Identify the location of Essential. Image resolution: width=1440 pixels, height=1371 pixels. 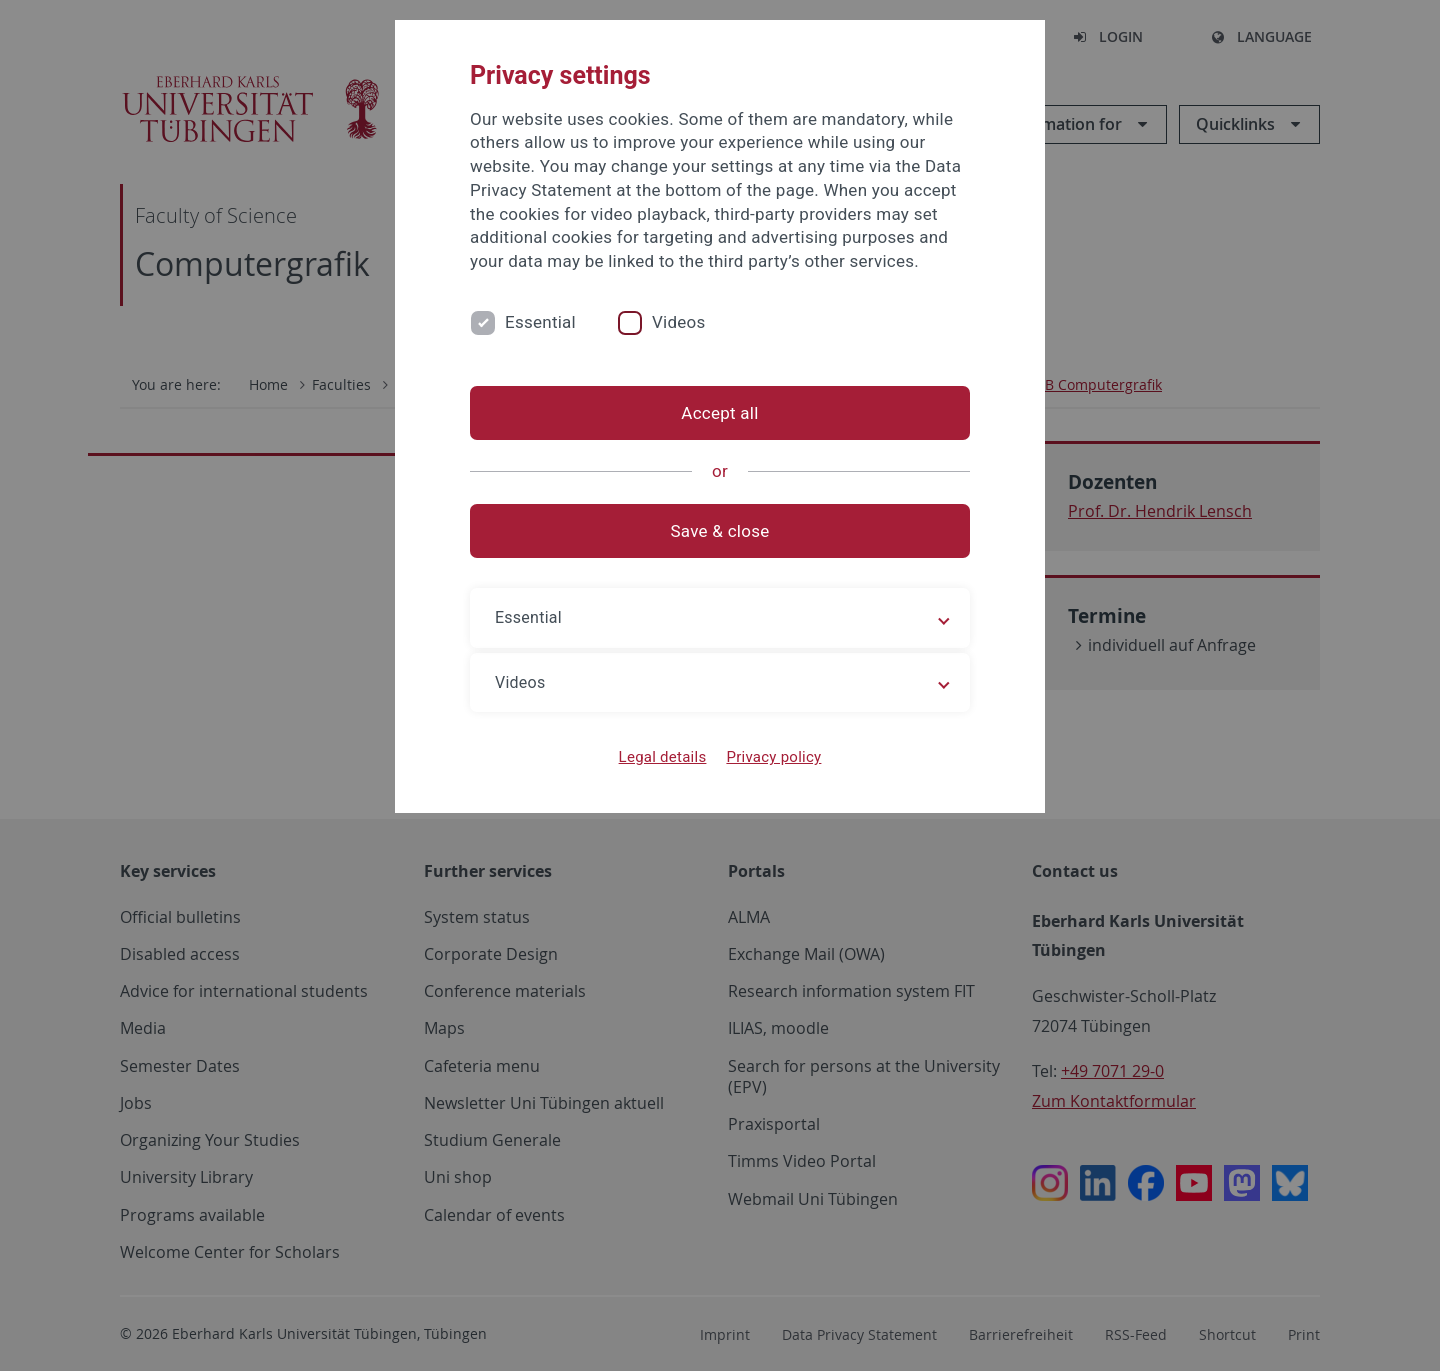
(540, 322).